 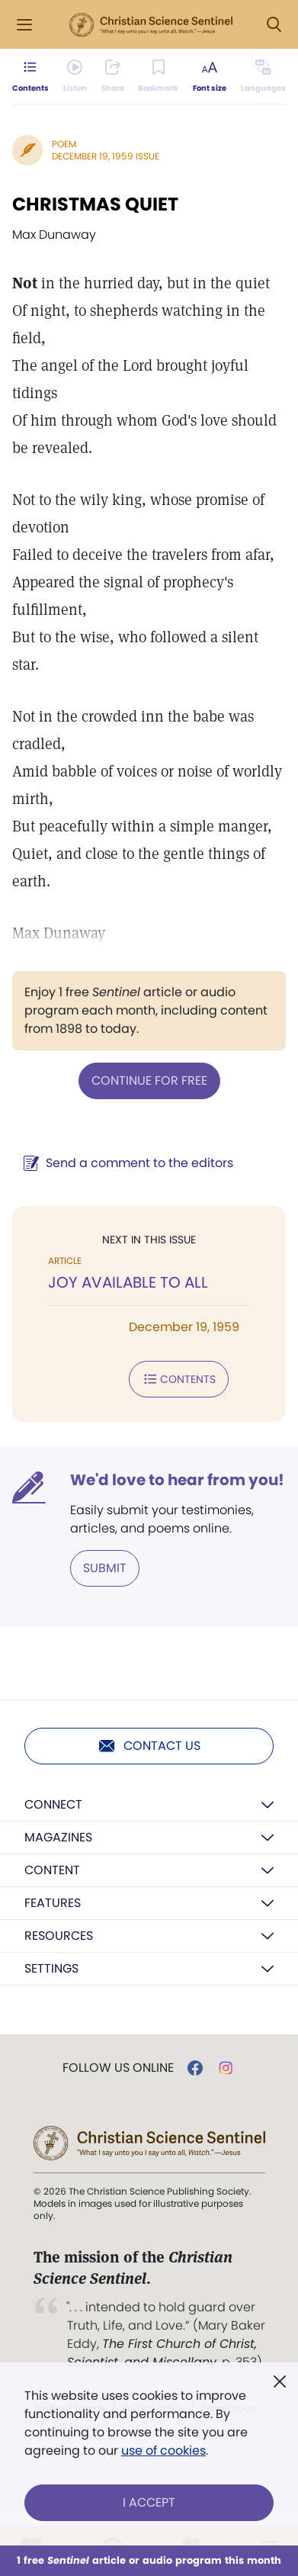 What do you see at coordinates (179, 1379) in the screenshot?
I see `Contents` at bounding box center [179, 1379].